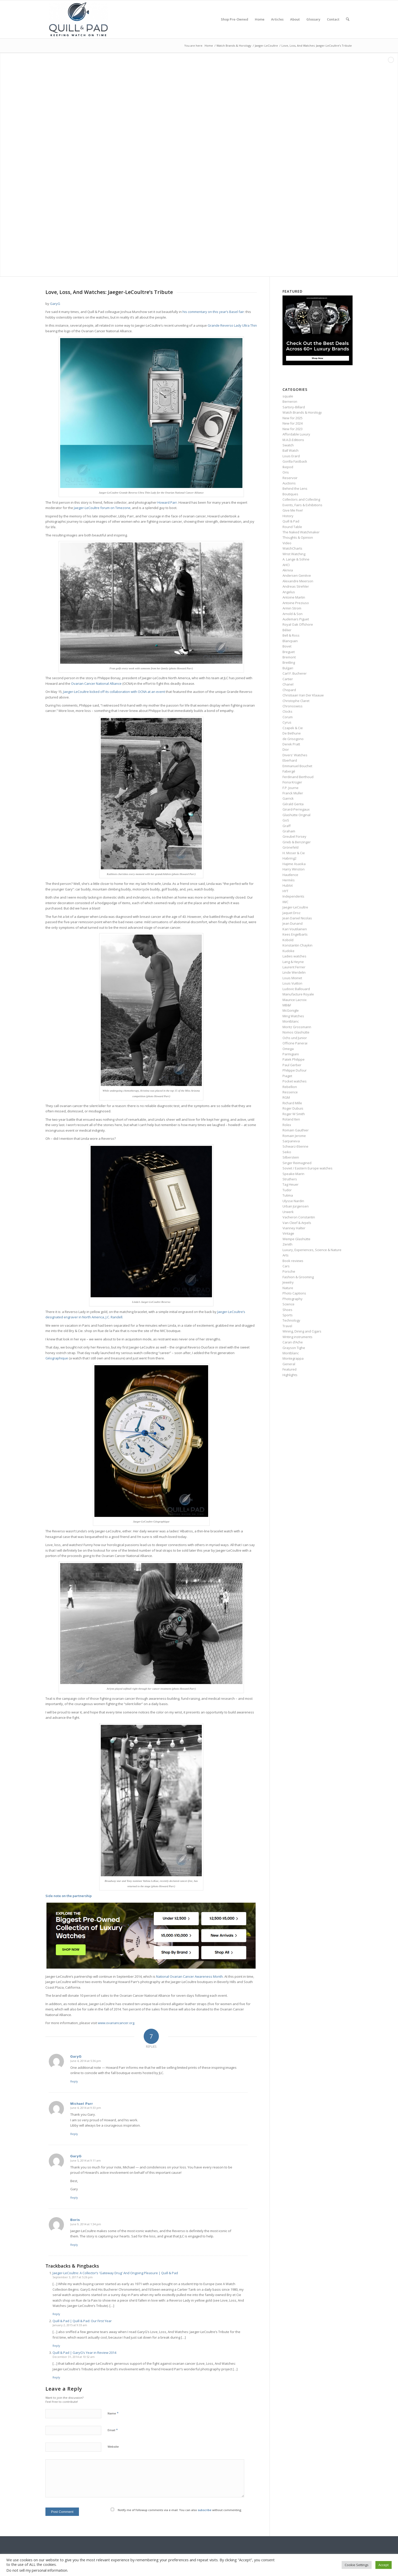 Image resolution: width=398 pixels, height=2576 pixels. I want to click on Arts, so click(286, 1255).